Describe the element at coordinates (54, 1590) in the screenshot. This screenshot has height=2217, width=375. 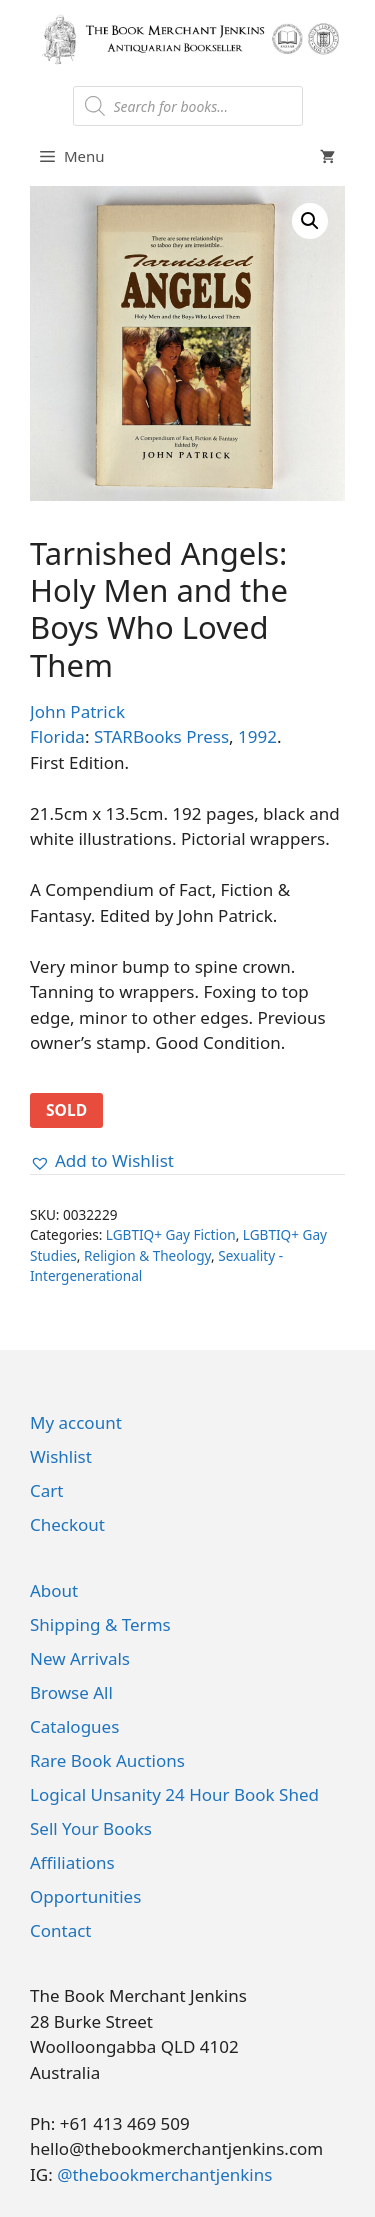
I see `About` at that location.